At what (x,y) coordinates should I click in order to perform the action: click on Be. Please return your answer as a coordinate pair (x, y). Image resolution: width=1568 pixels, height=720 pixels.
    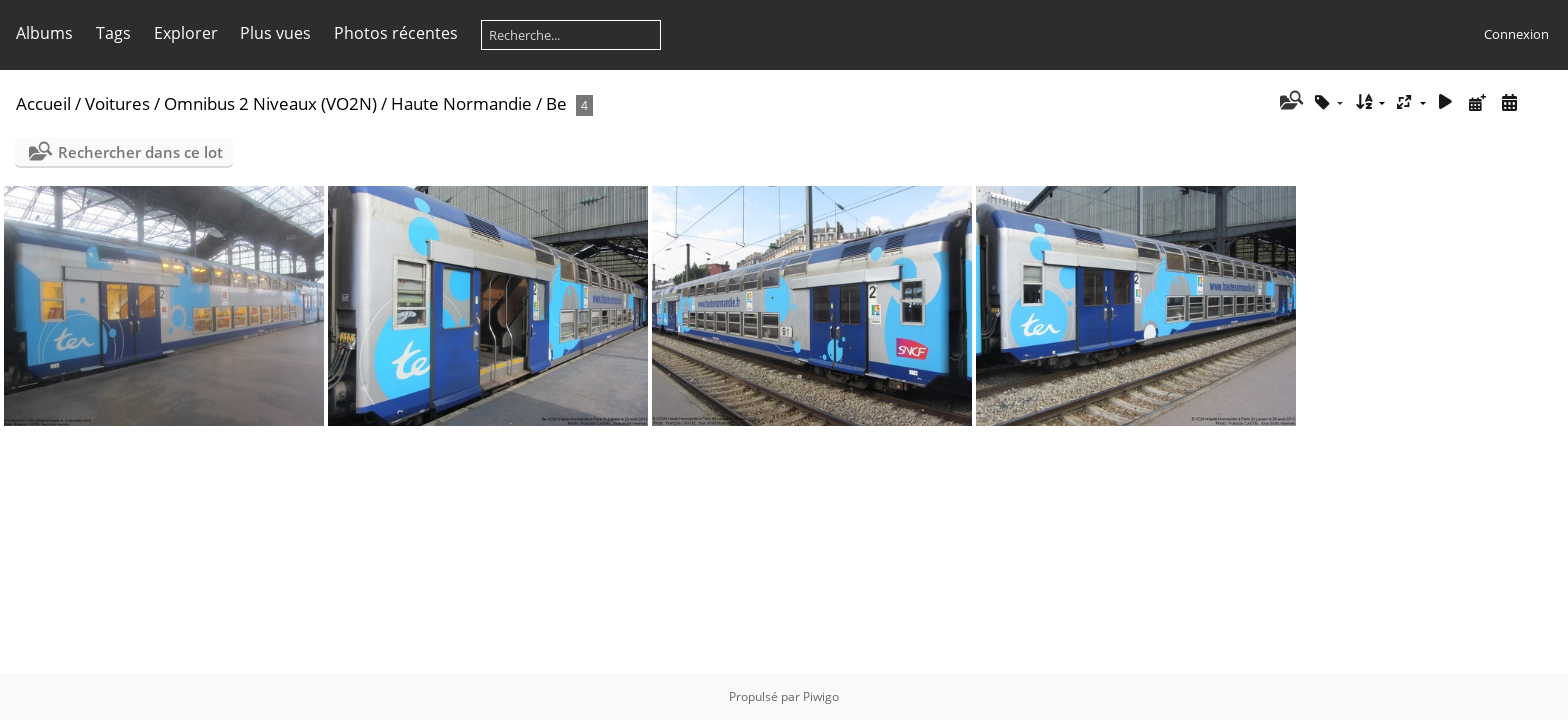
    Looking at the image, I should click on (556, 103).